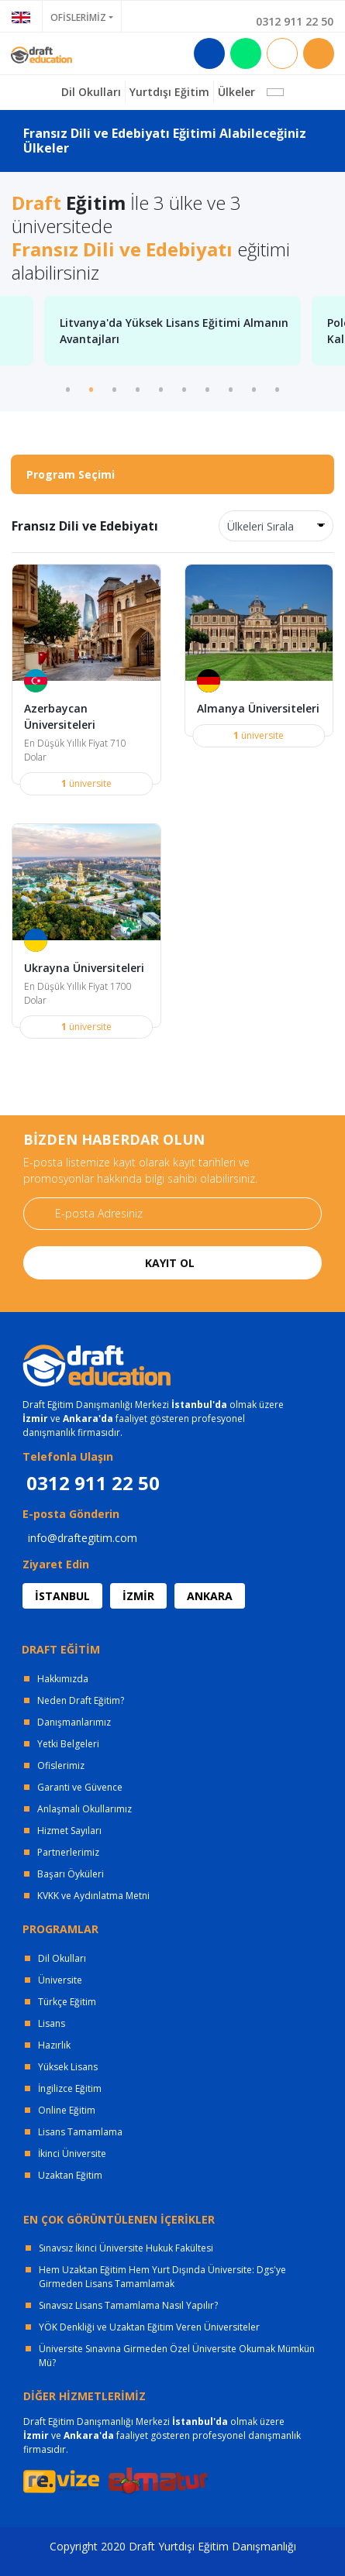 The width and height of the screenshot is (345, 2576). I want to click on ANKARA, so click(210, 1596).